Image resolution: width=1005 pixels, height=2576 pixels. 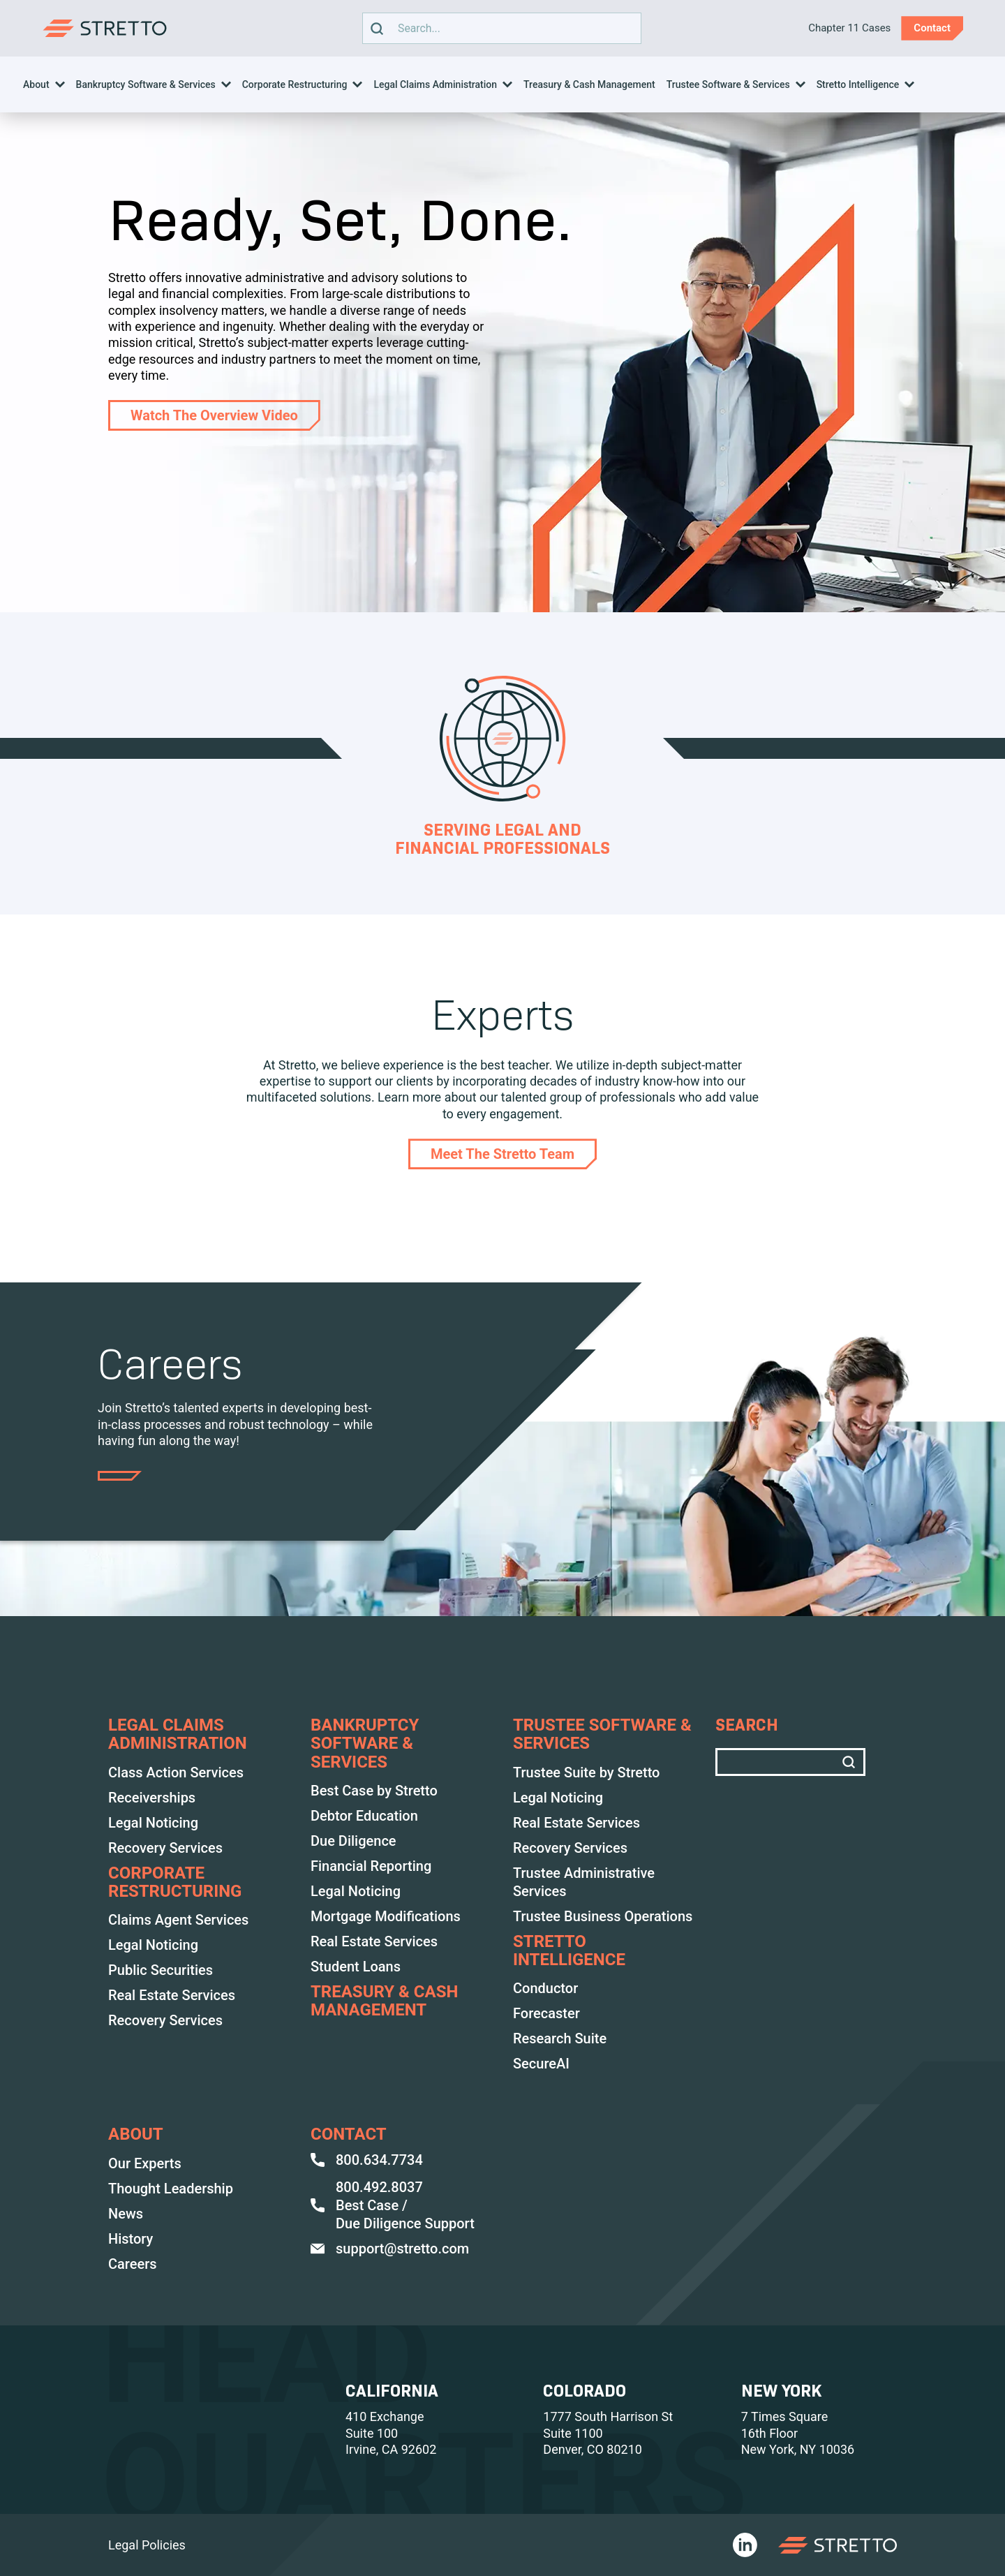 What do you see at coordinates (165, 1848) in the screenshot?
I see `Recovery Services` at bounding box center [165, 1848].